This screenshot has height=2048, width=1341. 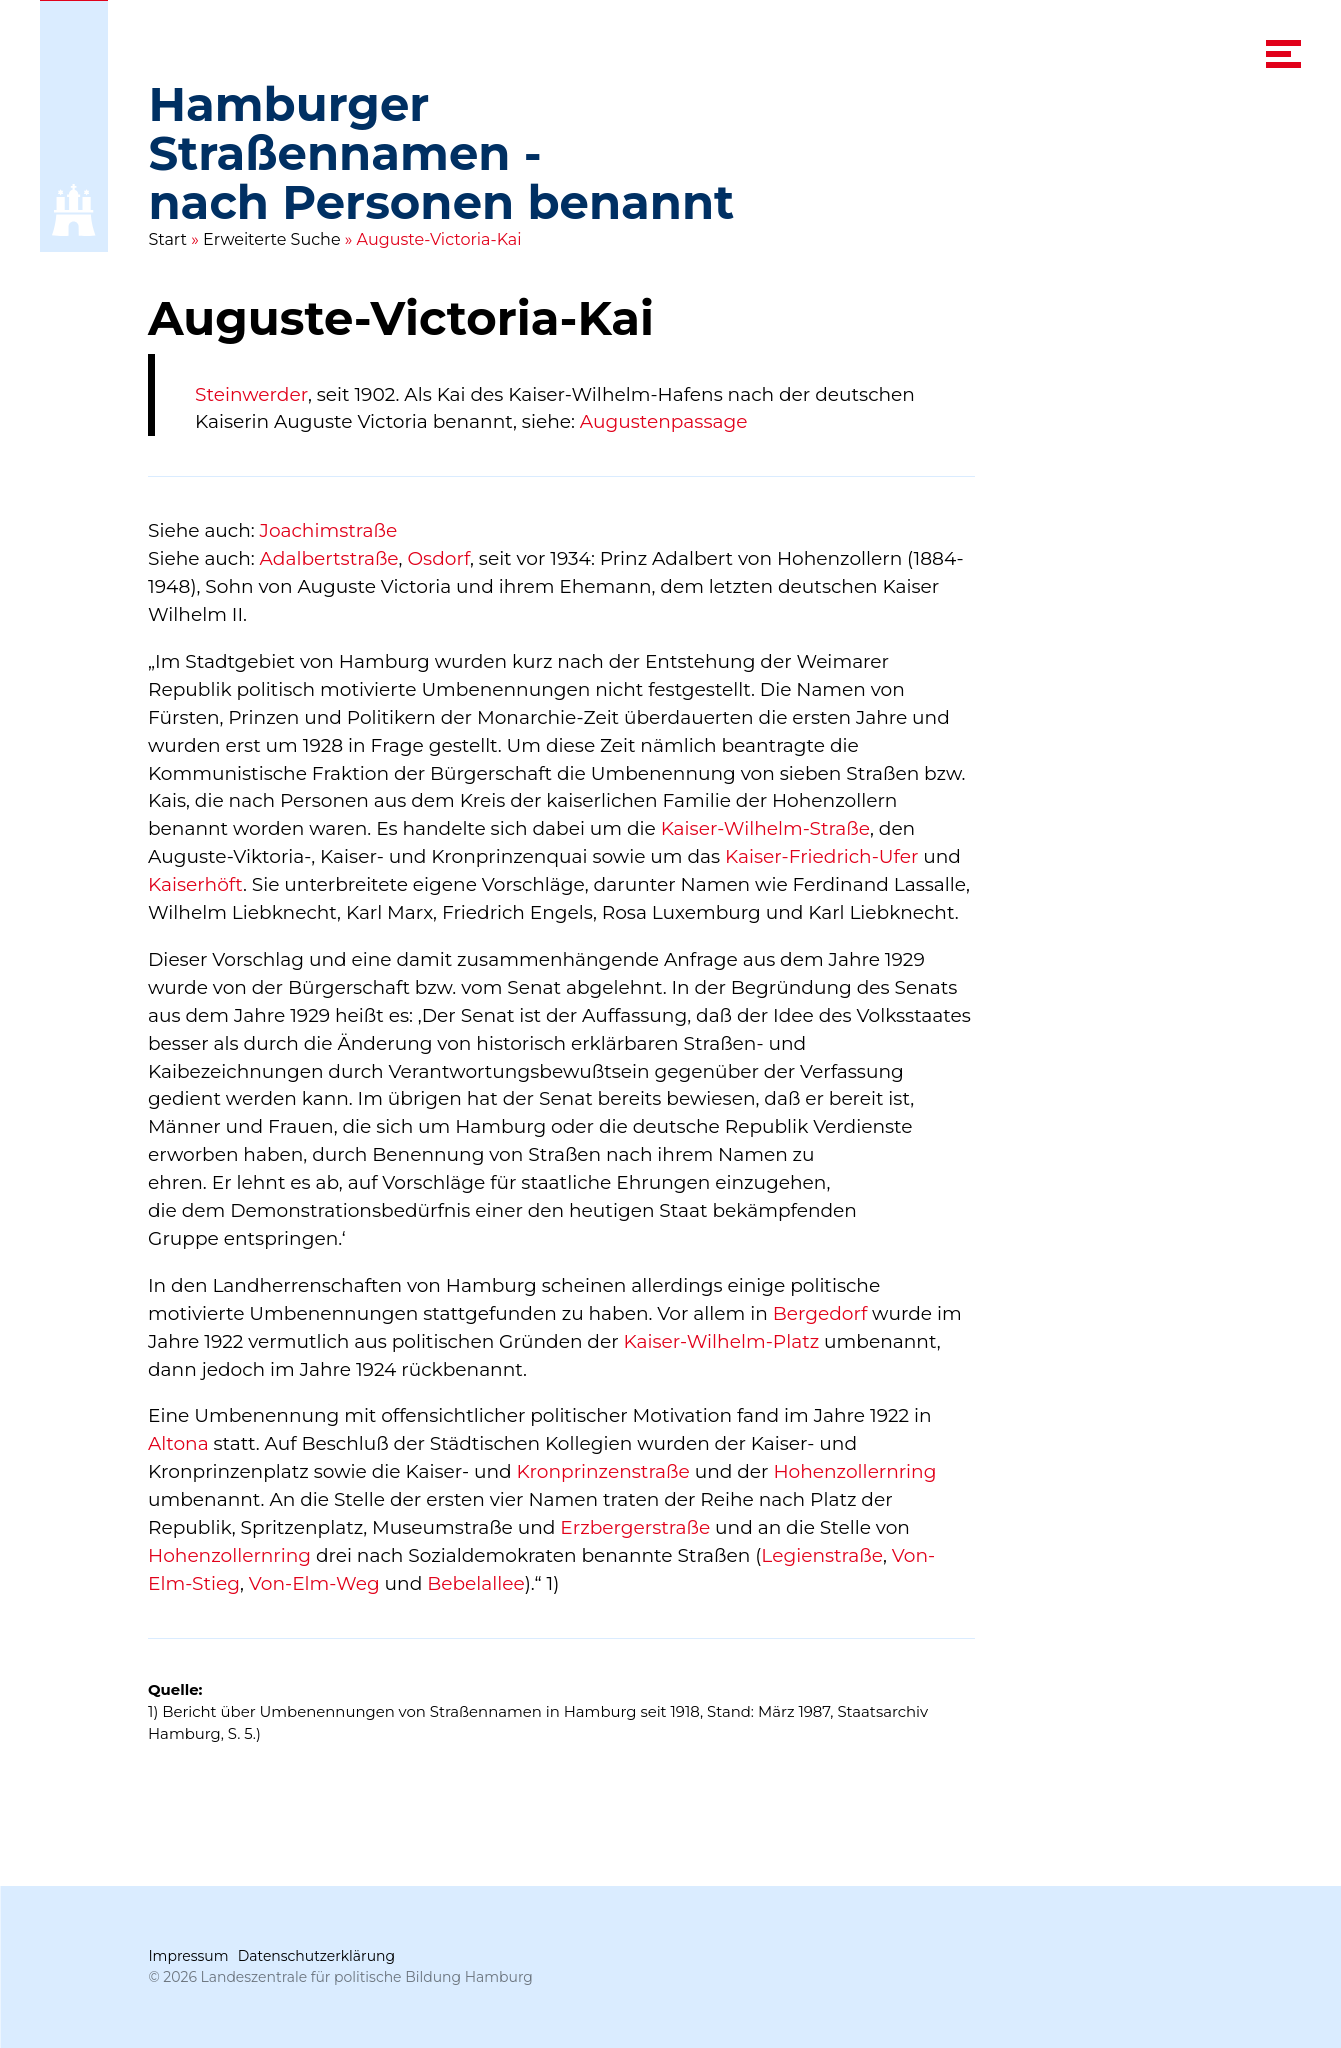 What do you see at coordinates (195, 884) in the screenshot?
I see `Kaiserhöft` at bounding box center [195, 884].